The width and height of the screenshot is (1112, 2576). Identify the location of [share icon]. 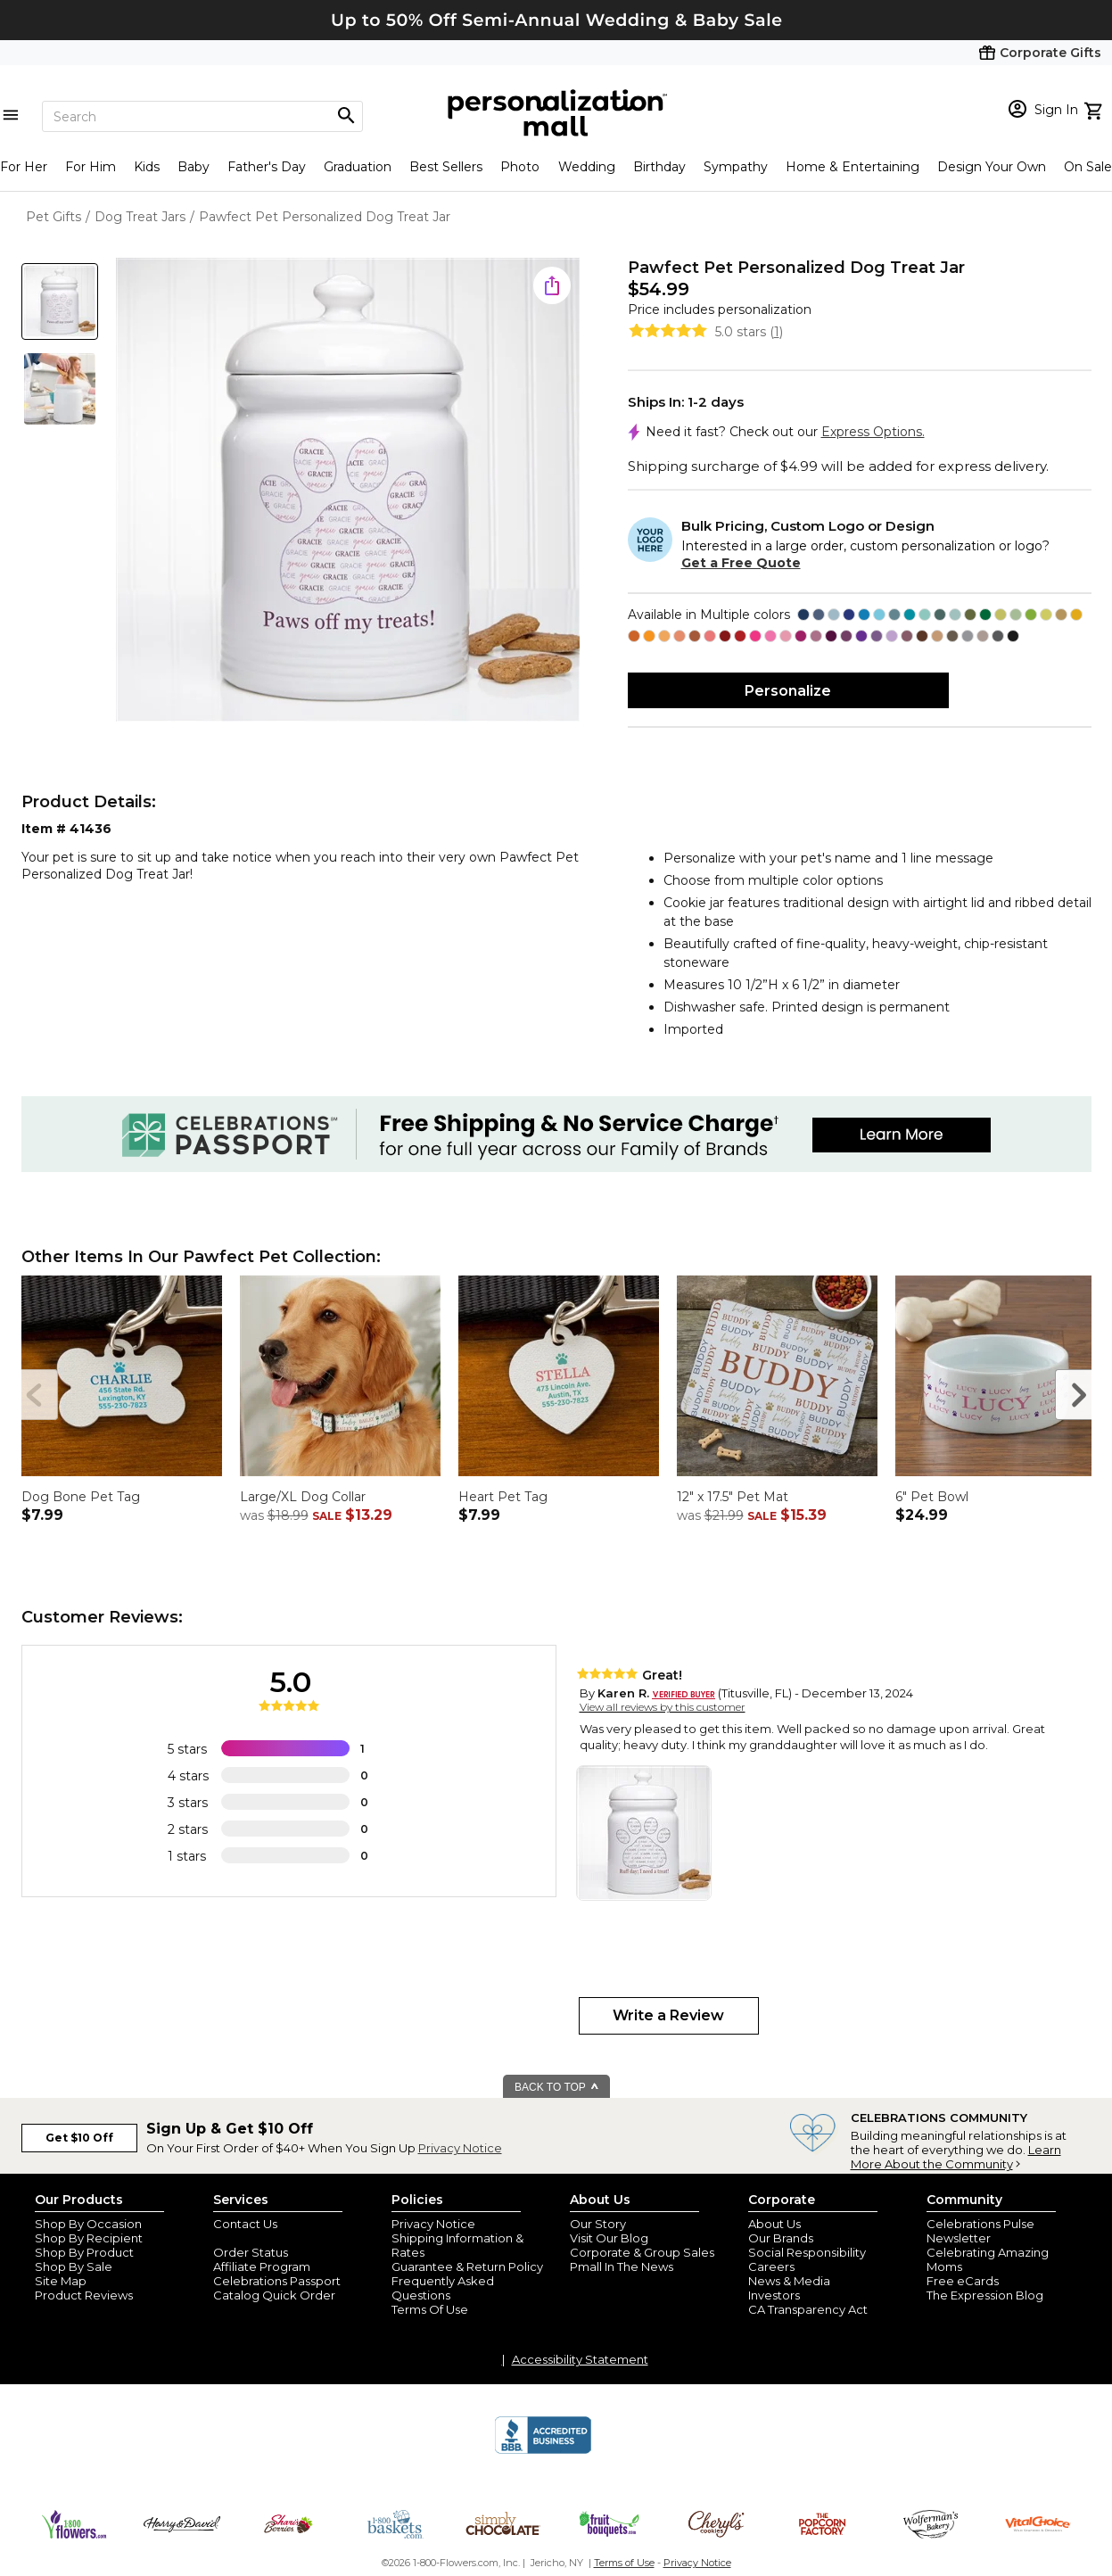
(552, 285).